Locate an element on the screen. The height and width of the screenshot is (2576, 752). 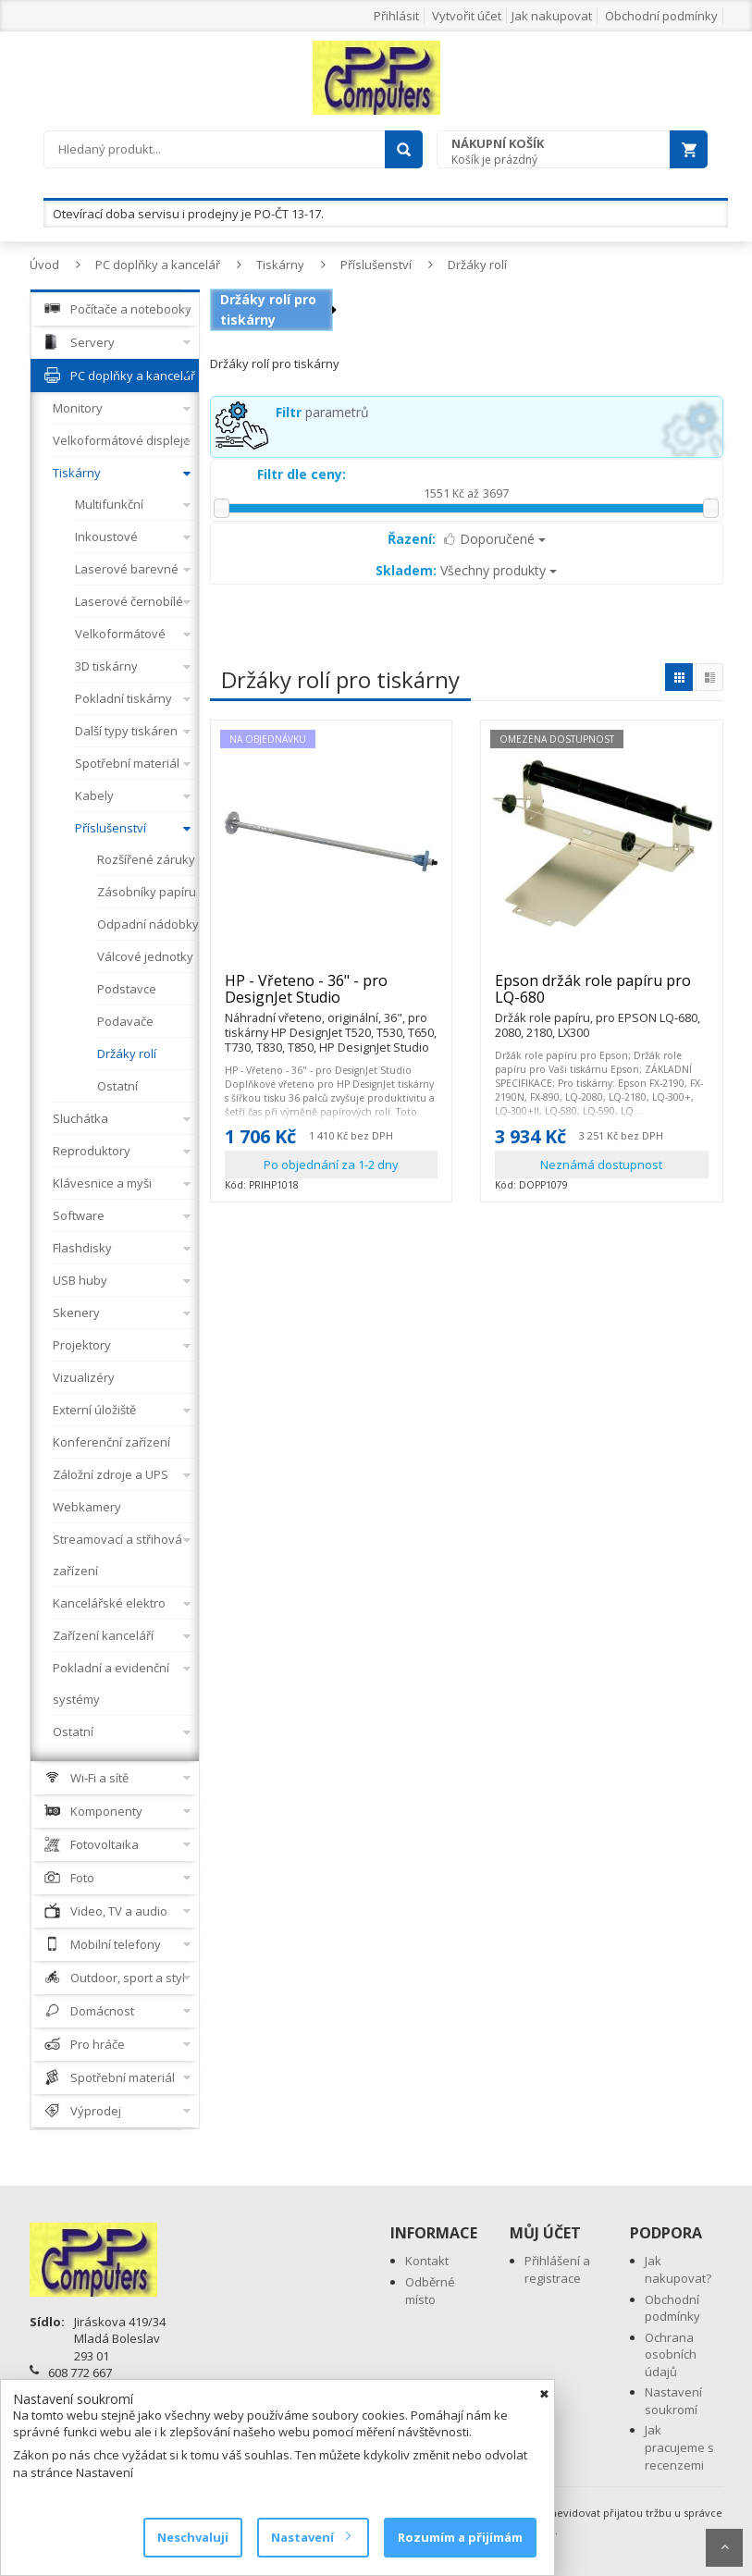
HP - Vřeteno - 36" - pro DesignJet Studio is located at coordinates (331, 996).